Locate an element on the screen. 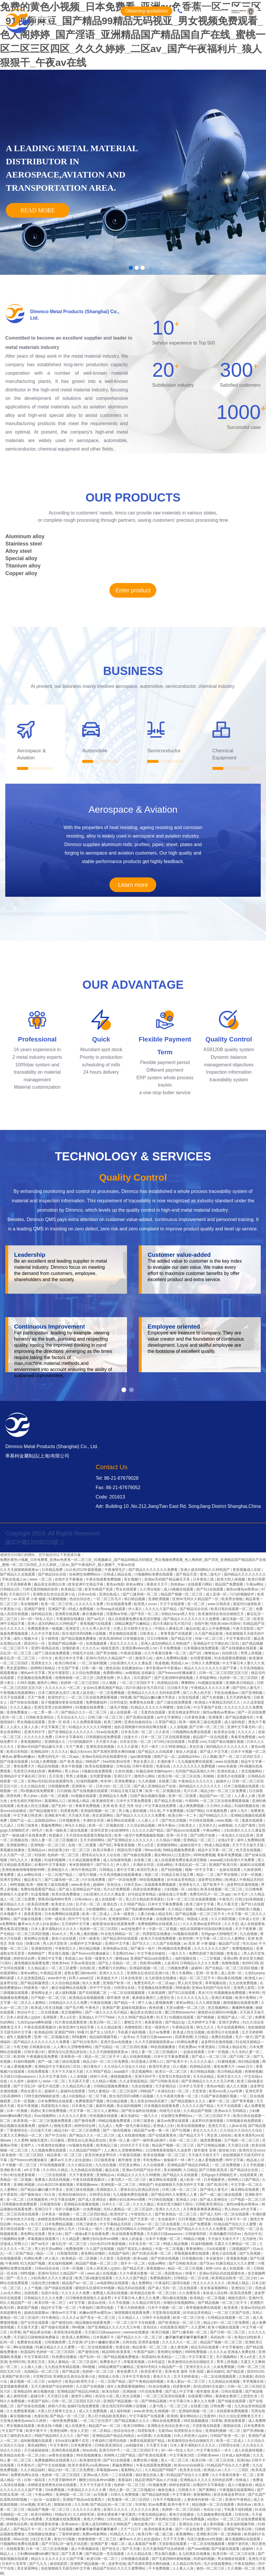  亚洲美女久久 is located at coordinates (42, 1663).